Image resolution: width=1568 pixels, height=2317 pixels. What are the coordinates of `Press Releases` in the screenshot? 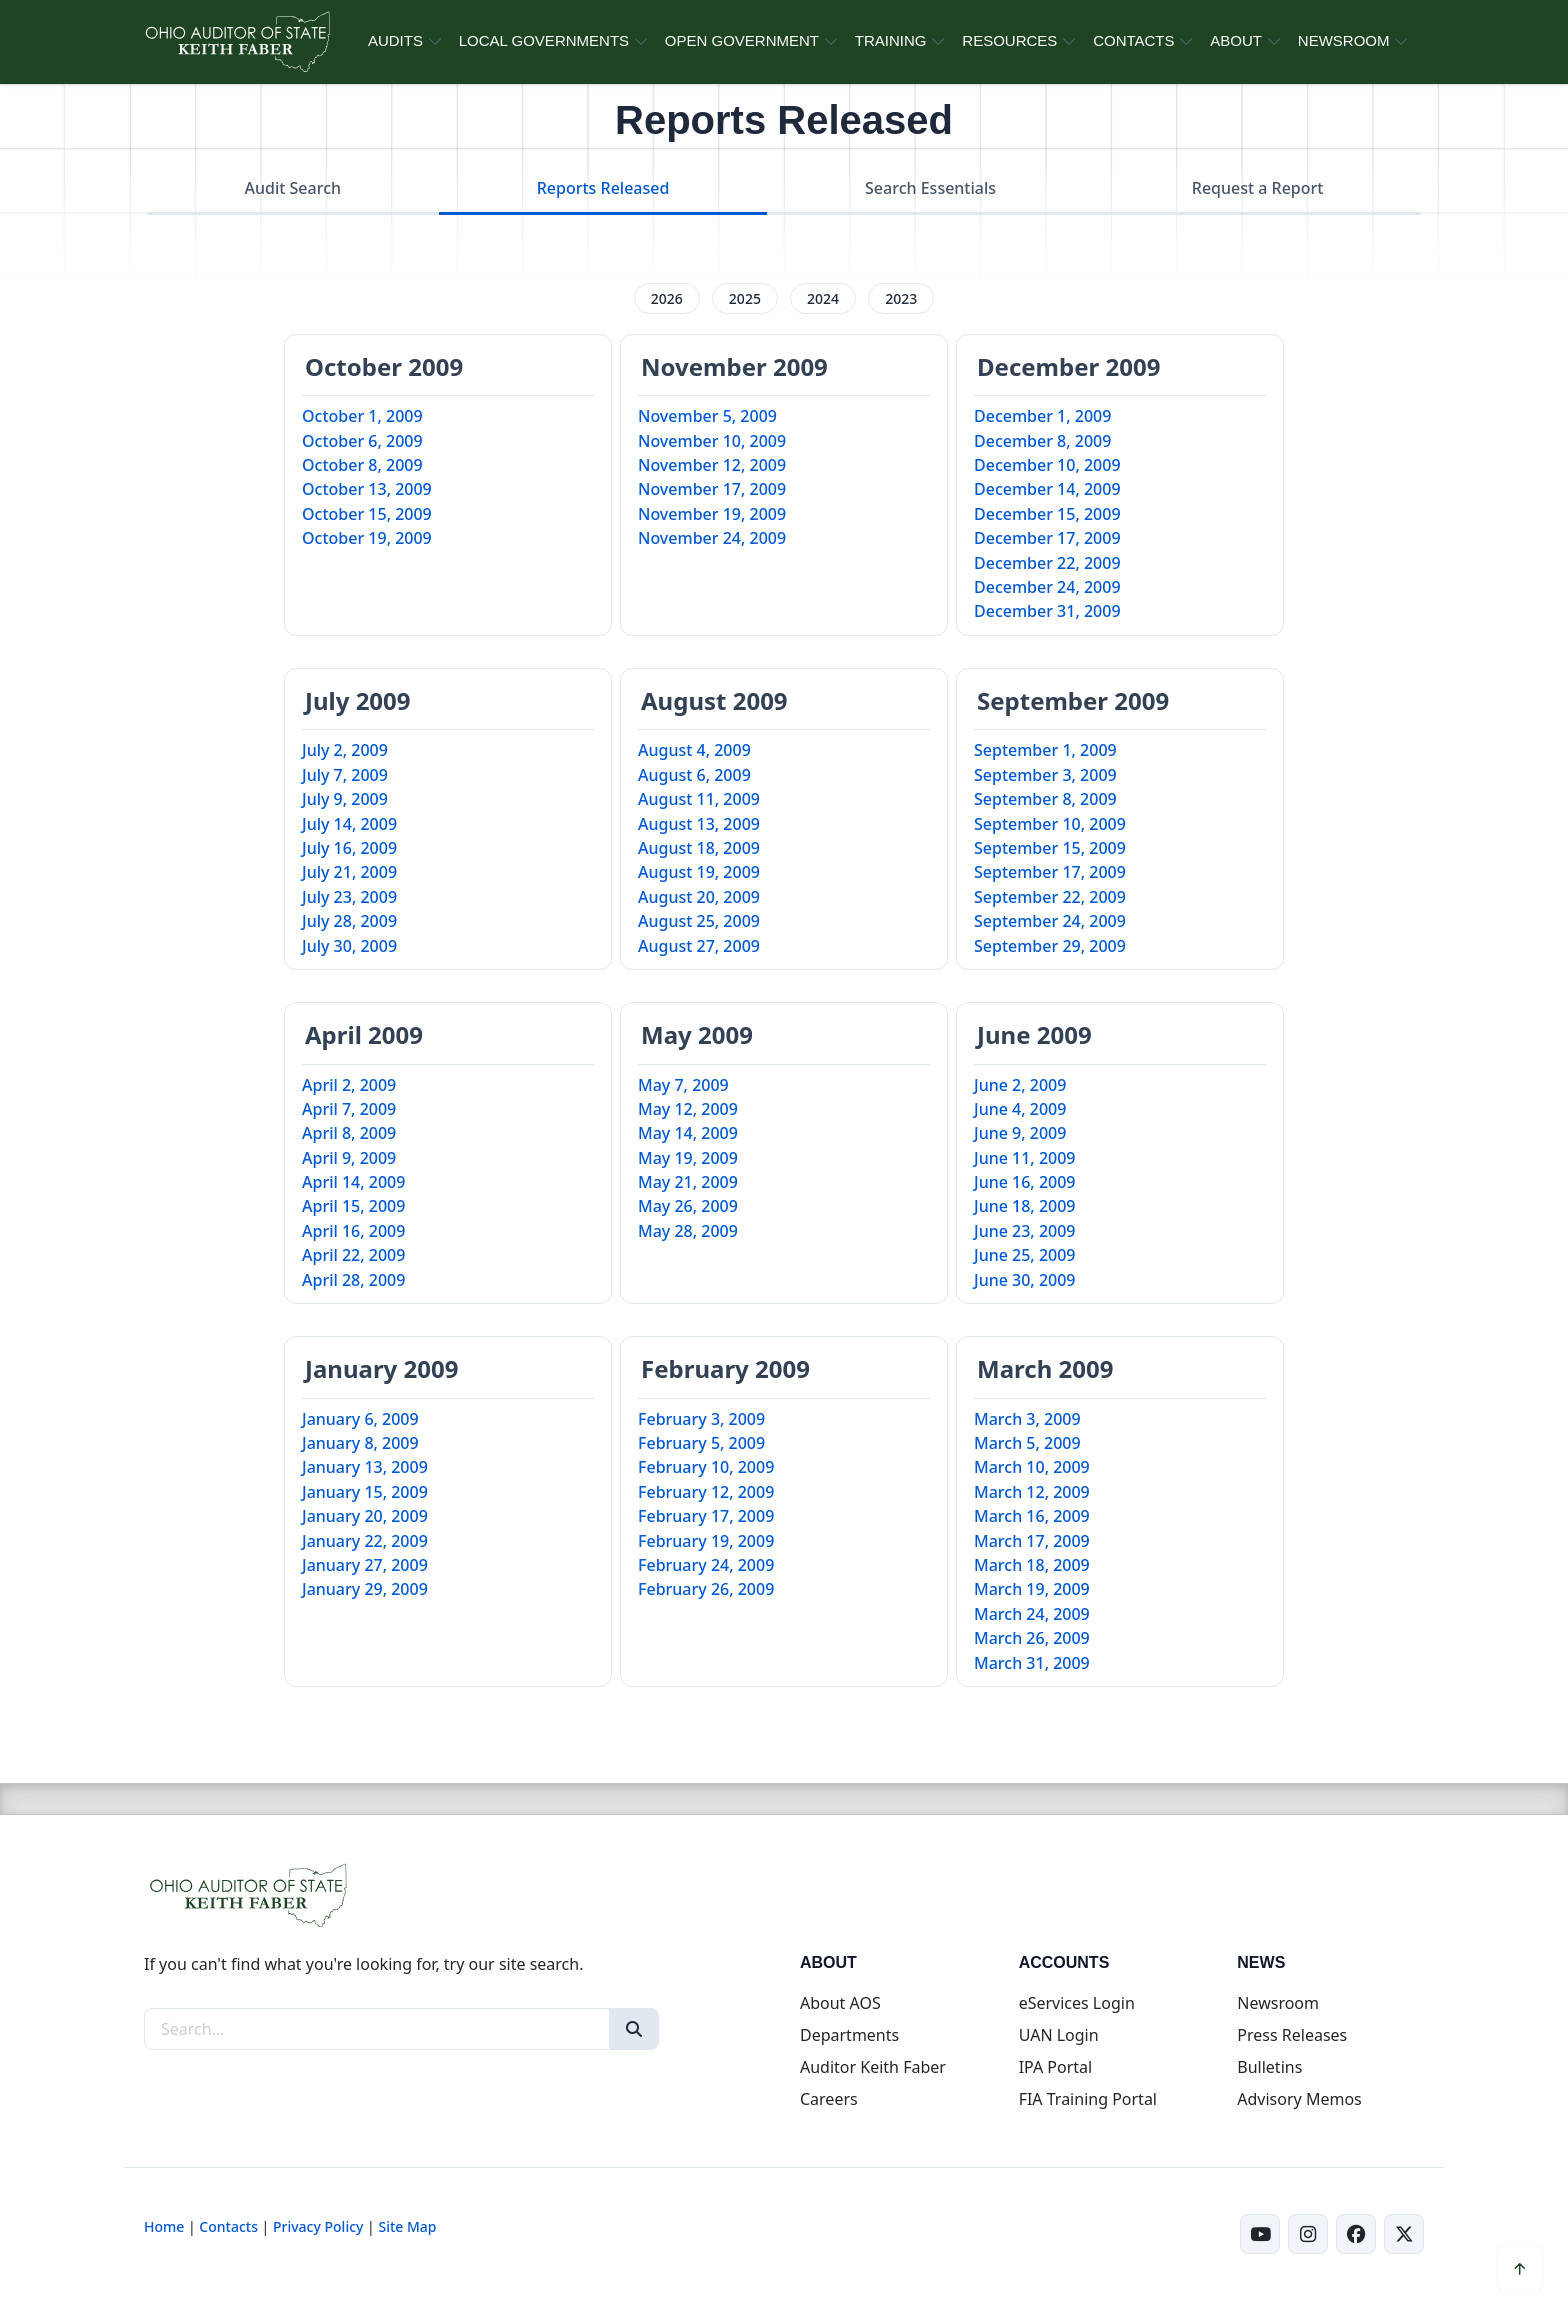 It's located at (1292, 2035).